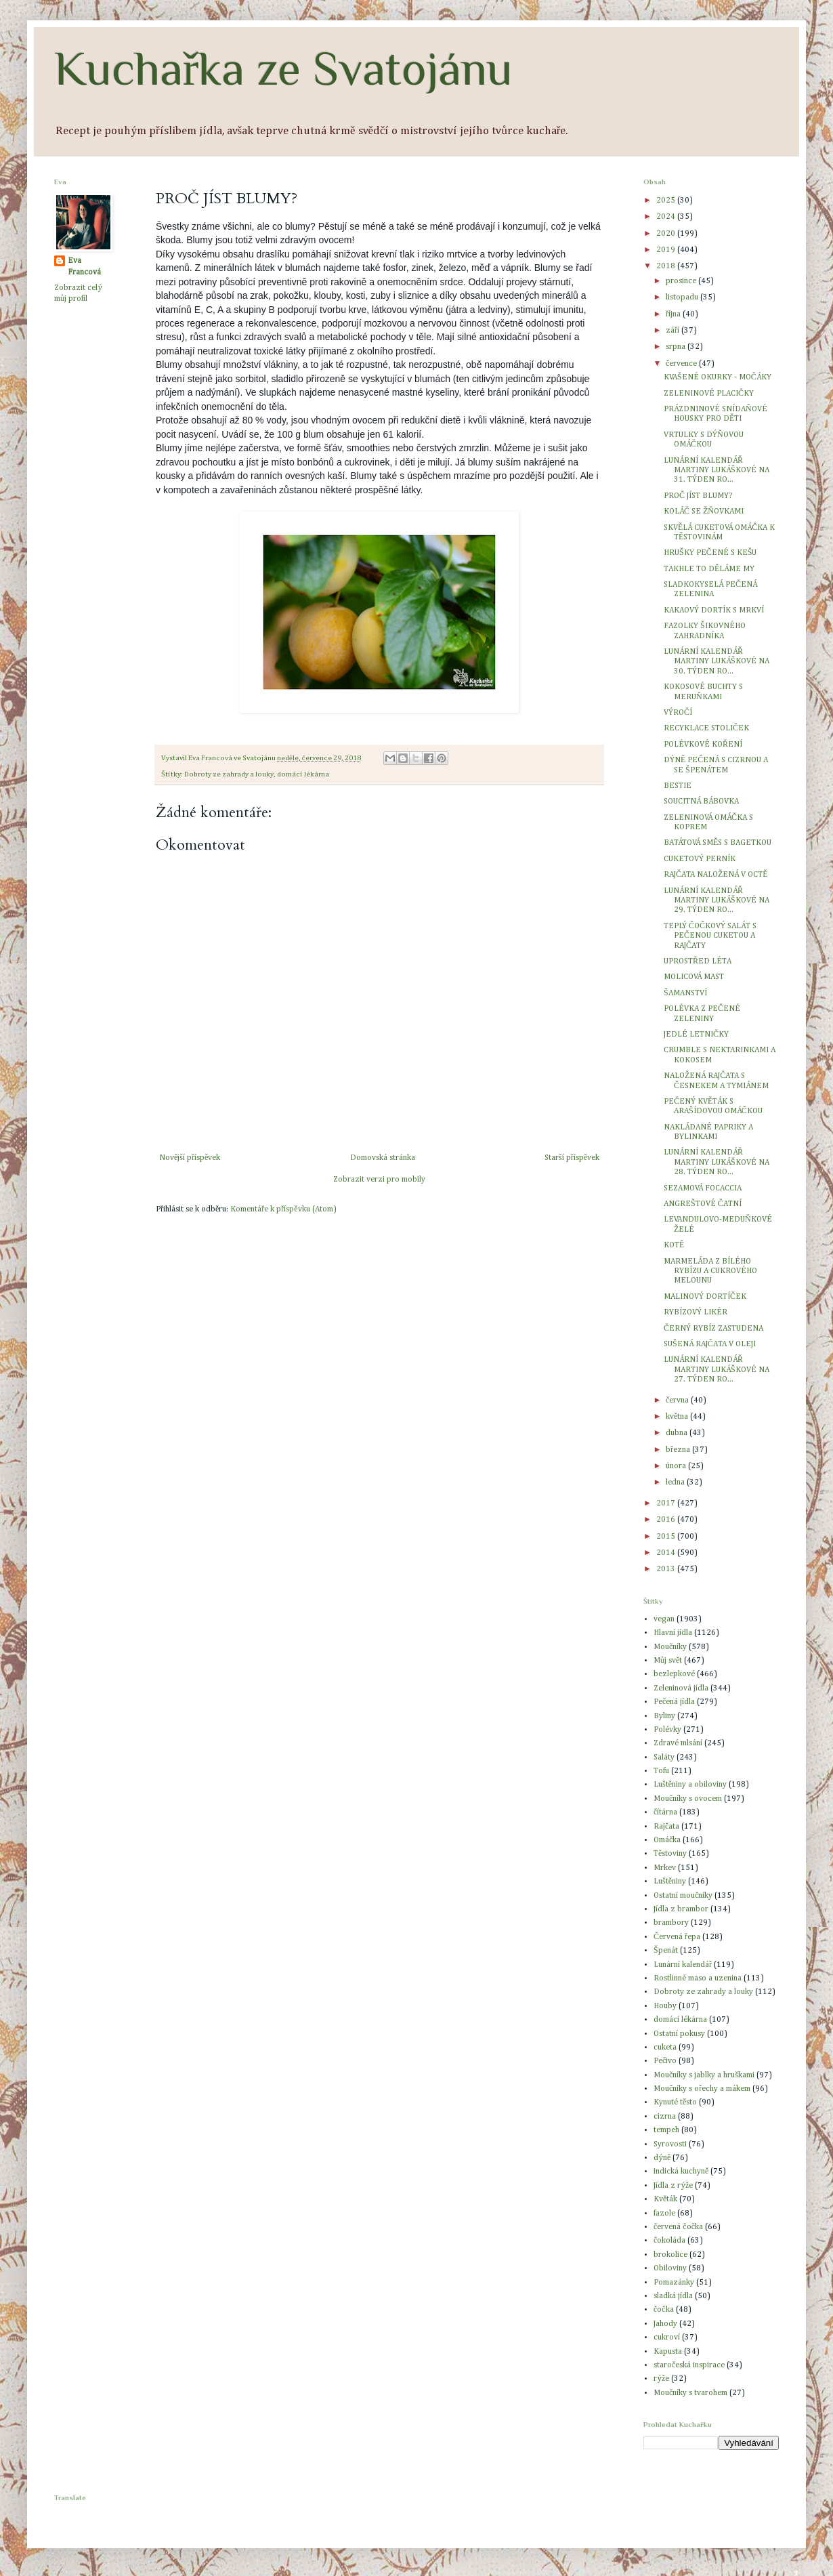 This screenshot has height=2576, width=833. Describe the element at coordinates (674, 2283) in the screenshot. I see `Pomazánky` at that location.